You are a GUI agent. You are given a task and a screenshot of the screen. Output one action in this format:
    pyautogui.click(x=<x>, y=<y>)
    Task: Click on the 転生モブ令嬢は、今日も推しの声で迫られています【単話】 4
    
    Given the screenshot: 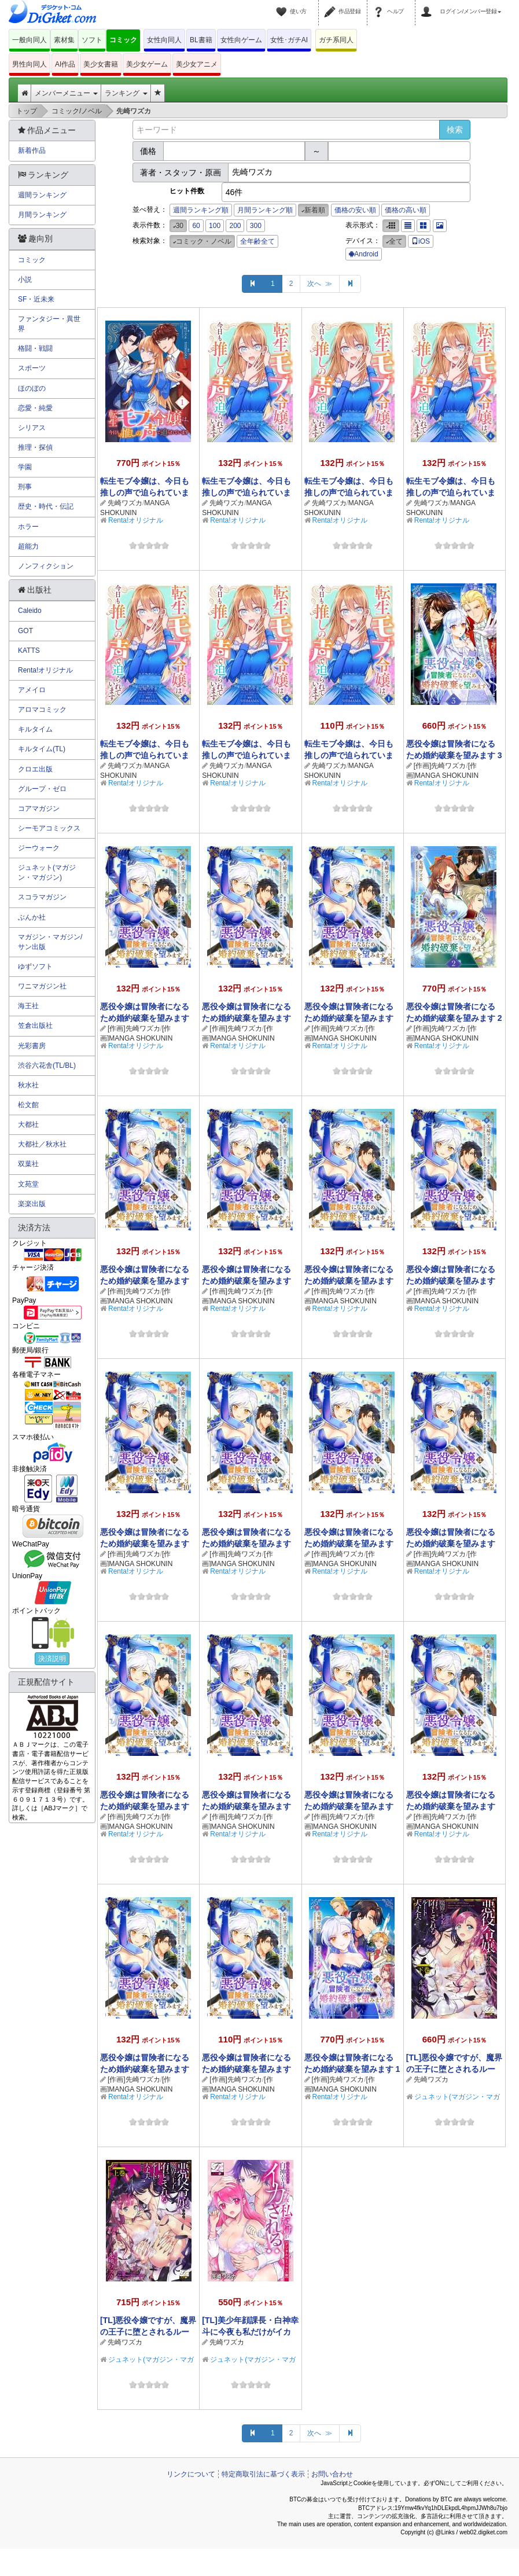 What is the action you would take?
    pyautogui.click(x=450, y=492)
    